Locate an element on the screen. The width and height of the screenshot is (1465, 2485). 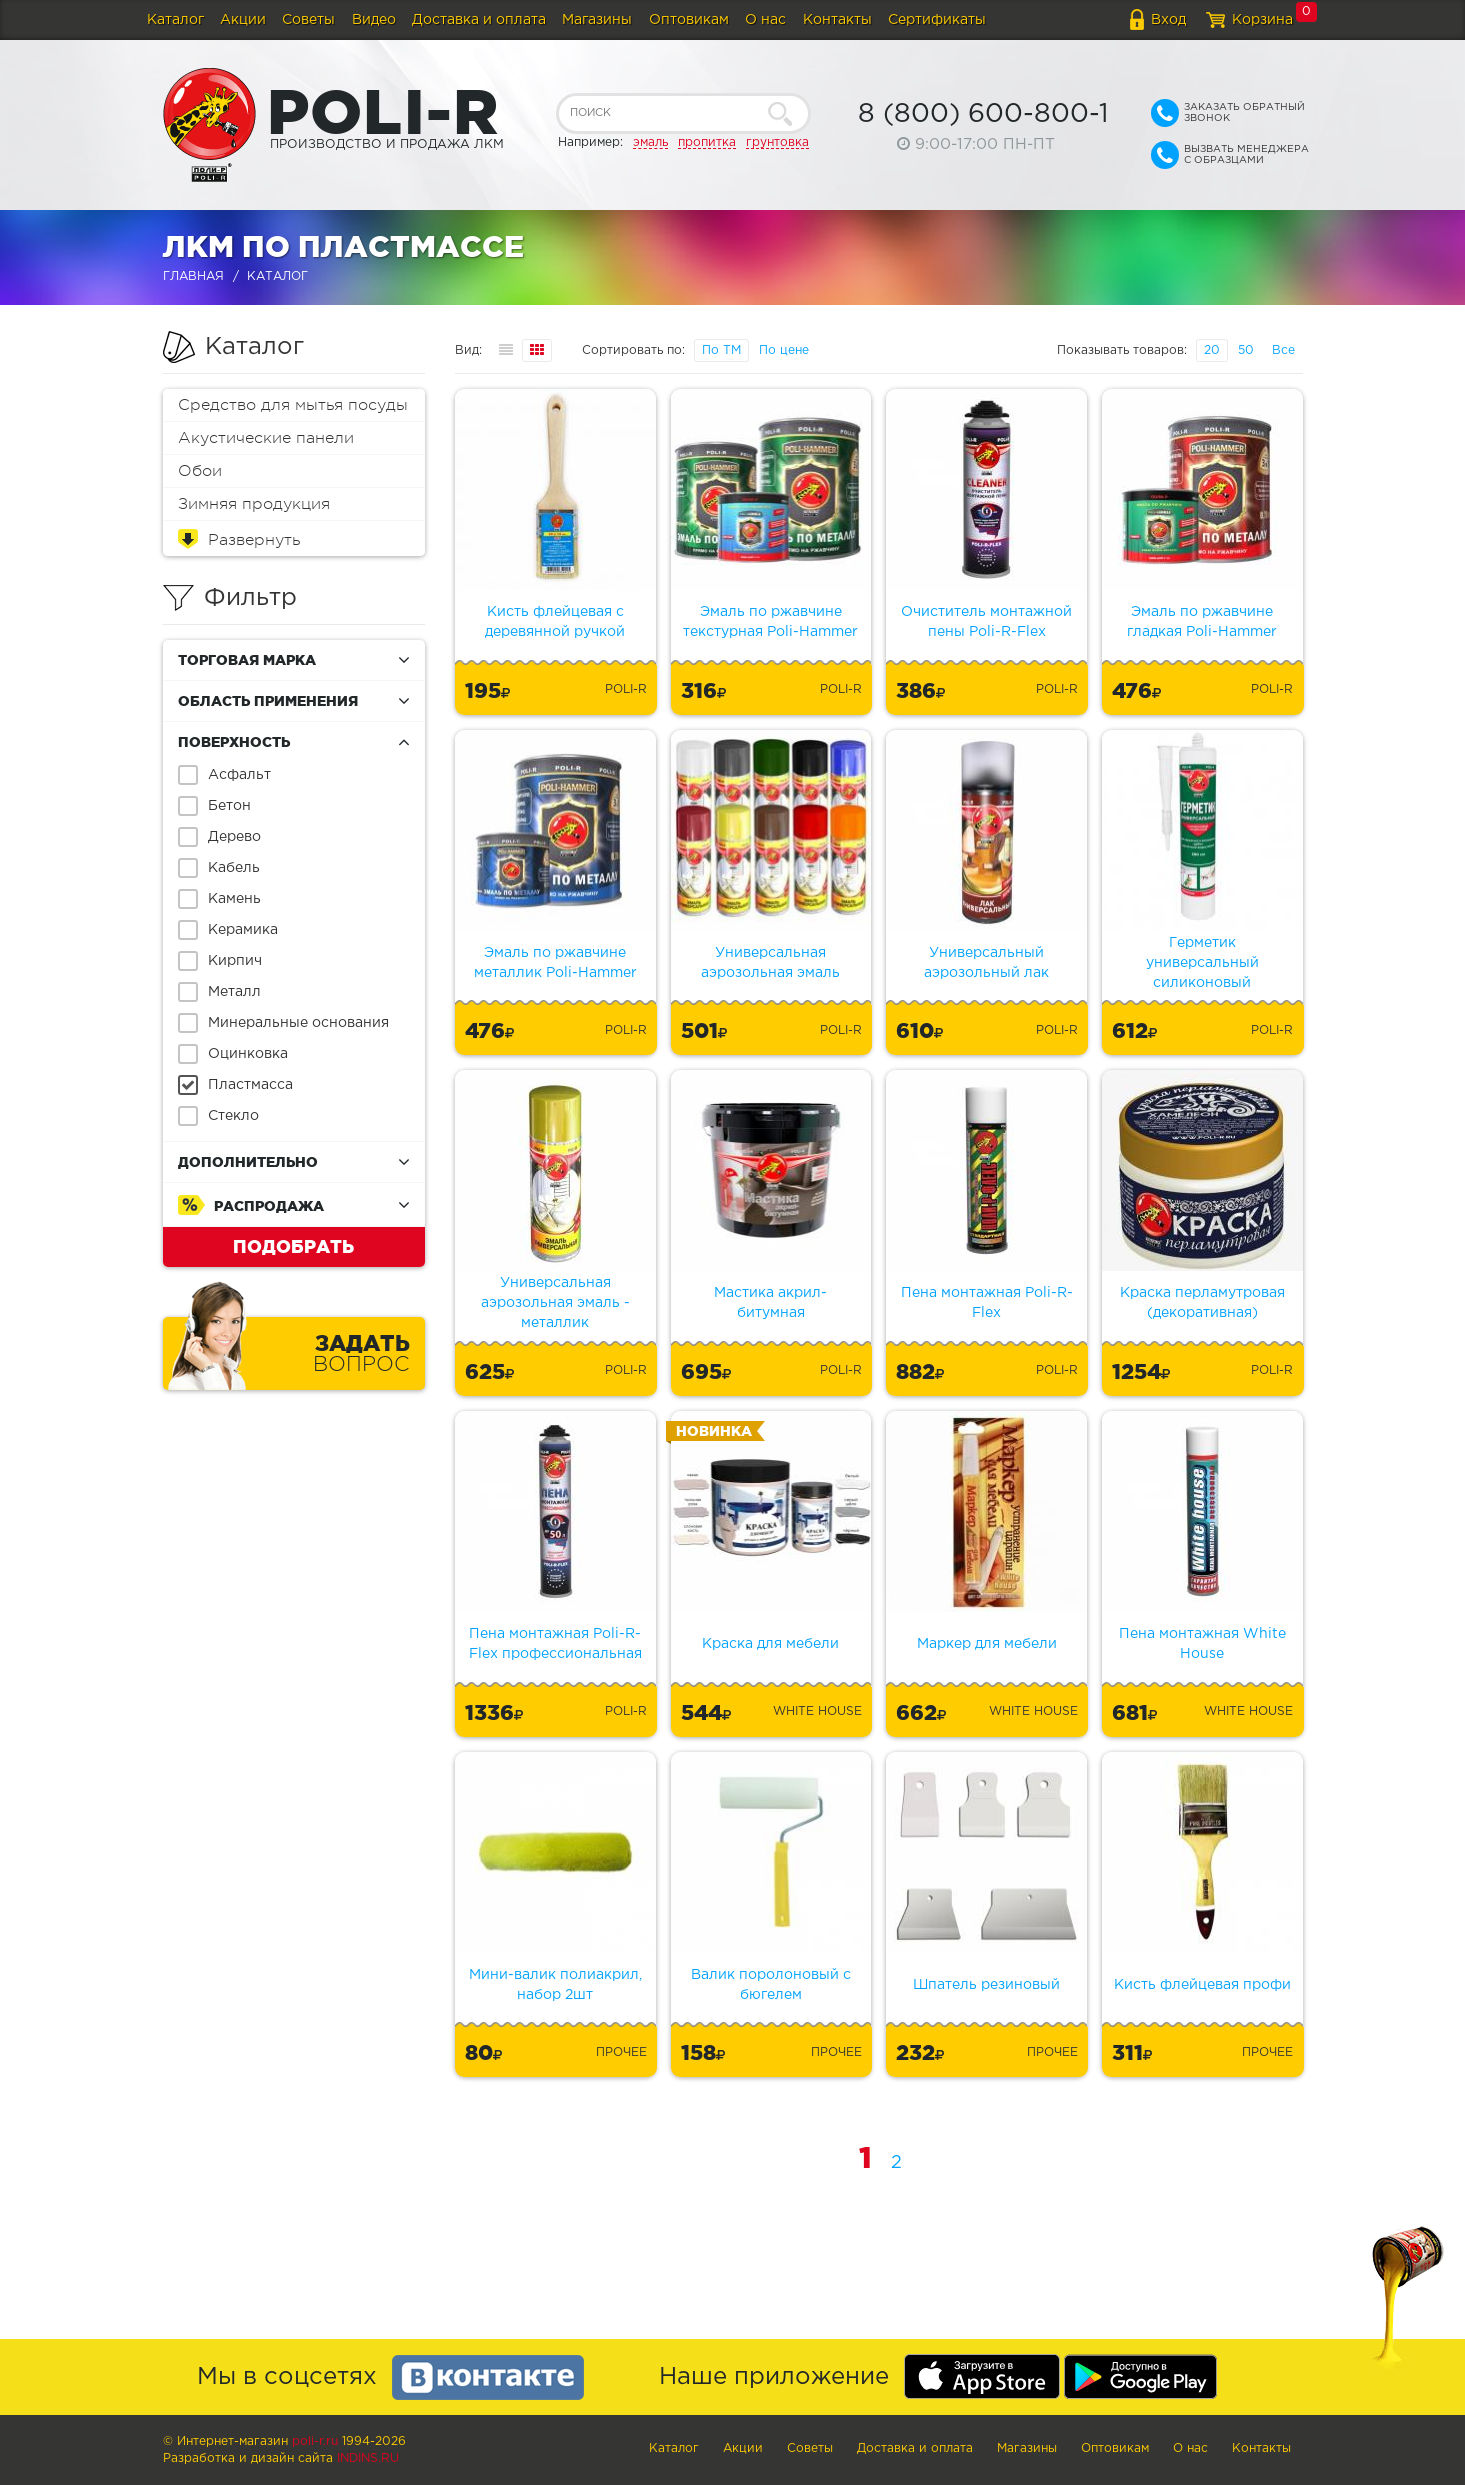
Кисть флейцевая профи is located at coordinates (1202, 1985).